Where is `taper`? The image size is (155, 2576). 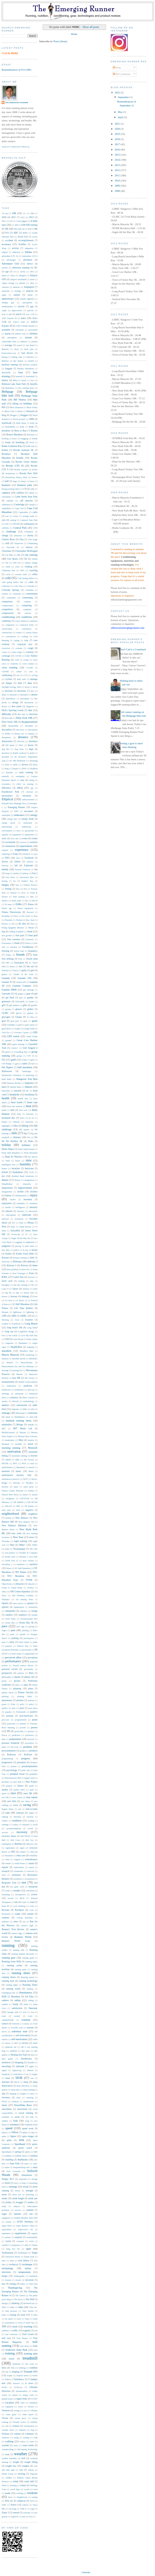 taper is located at coordinates (28, 2248).